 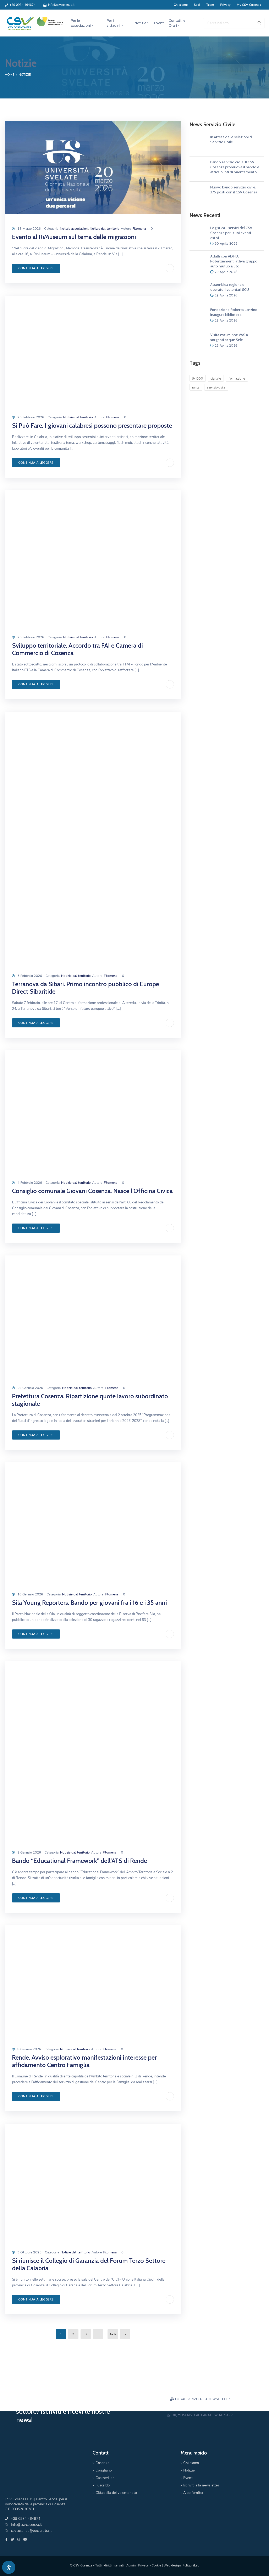 What do you see at coordinates (181, 5) in the screenshot?
I see `Chi siamo` at bounding box center [181, 5].